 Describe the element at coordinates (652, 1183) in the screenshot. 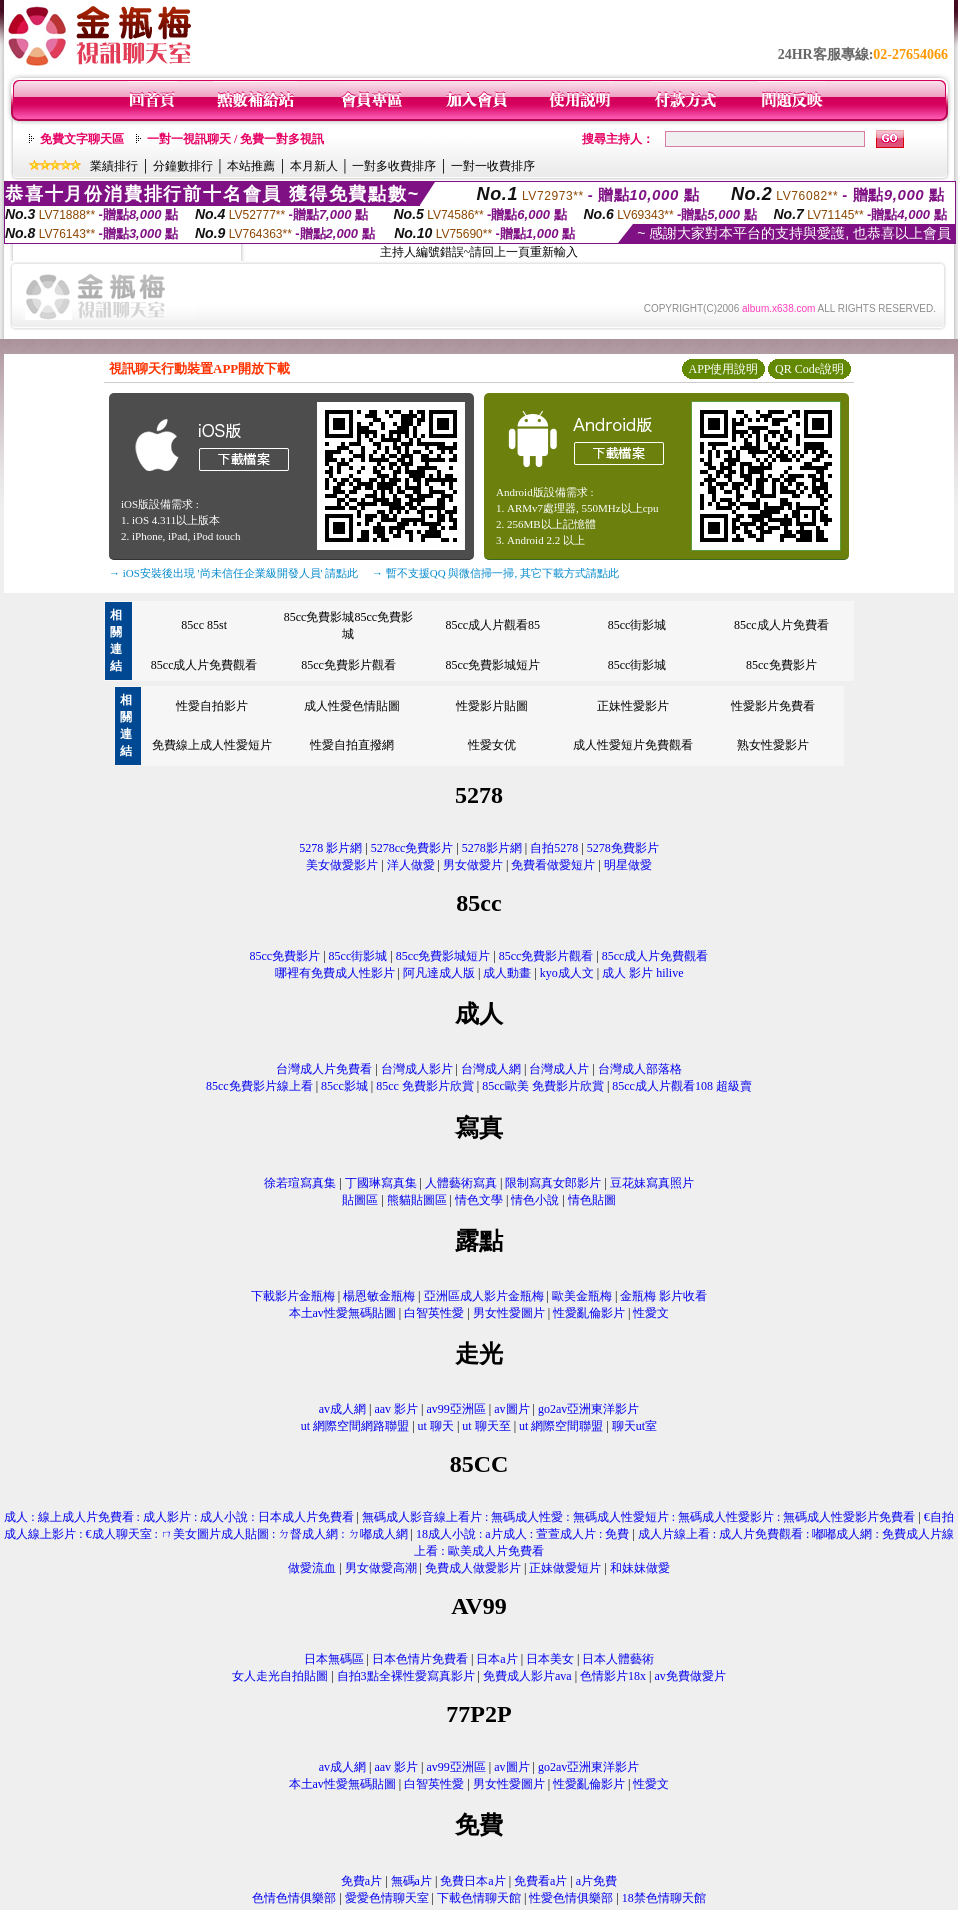

I see `豆花妹寫真照片` at that location.